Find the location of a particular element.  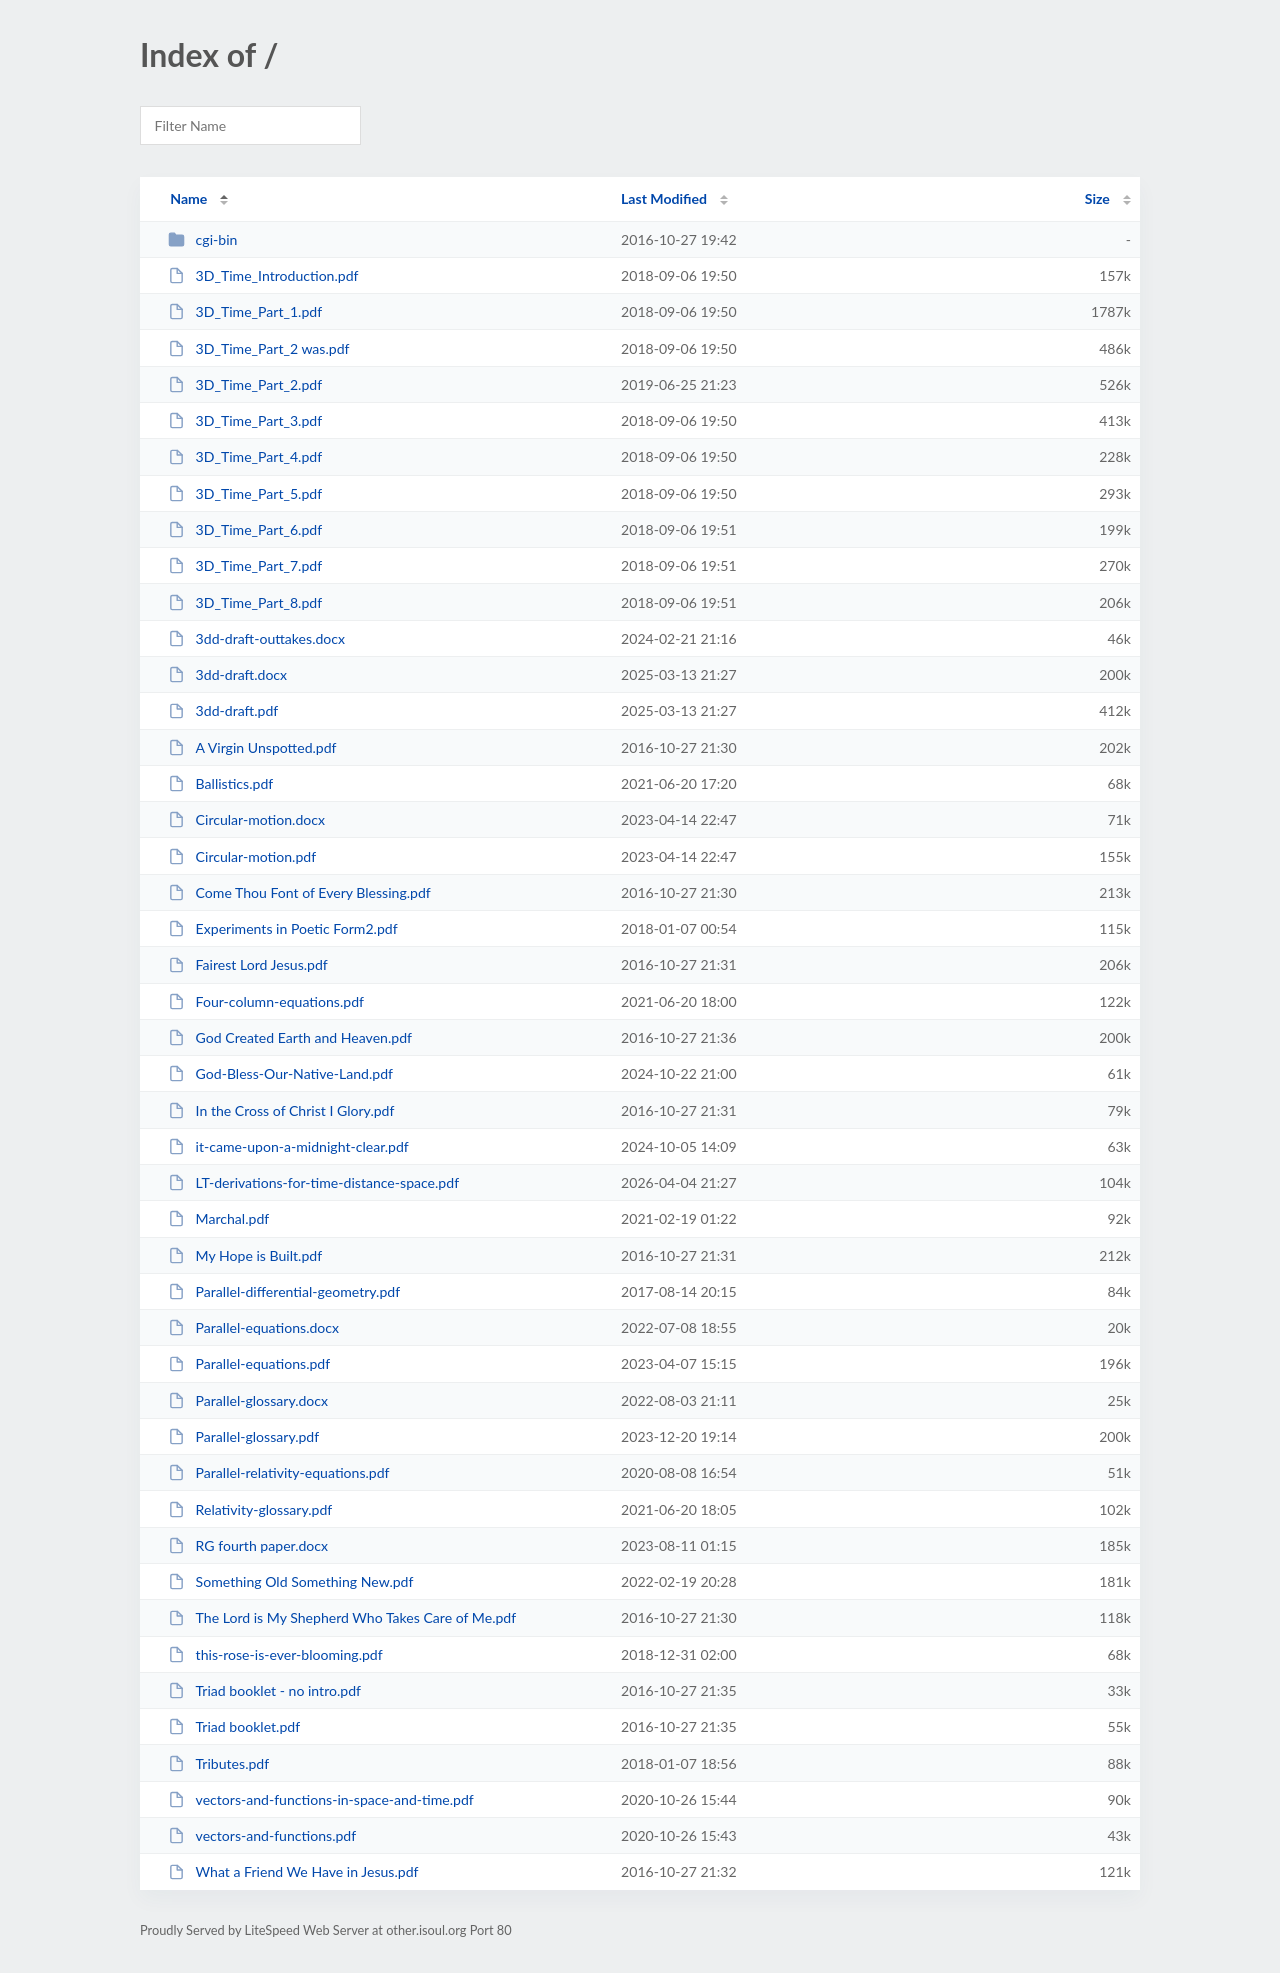

The Lord is My Shepherd Who Takes Care of Me.pdf is located at coordinates (342, 1617).